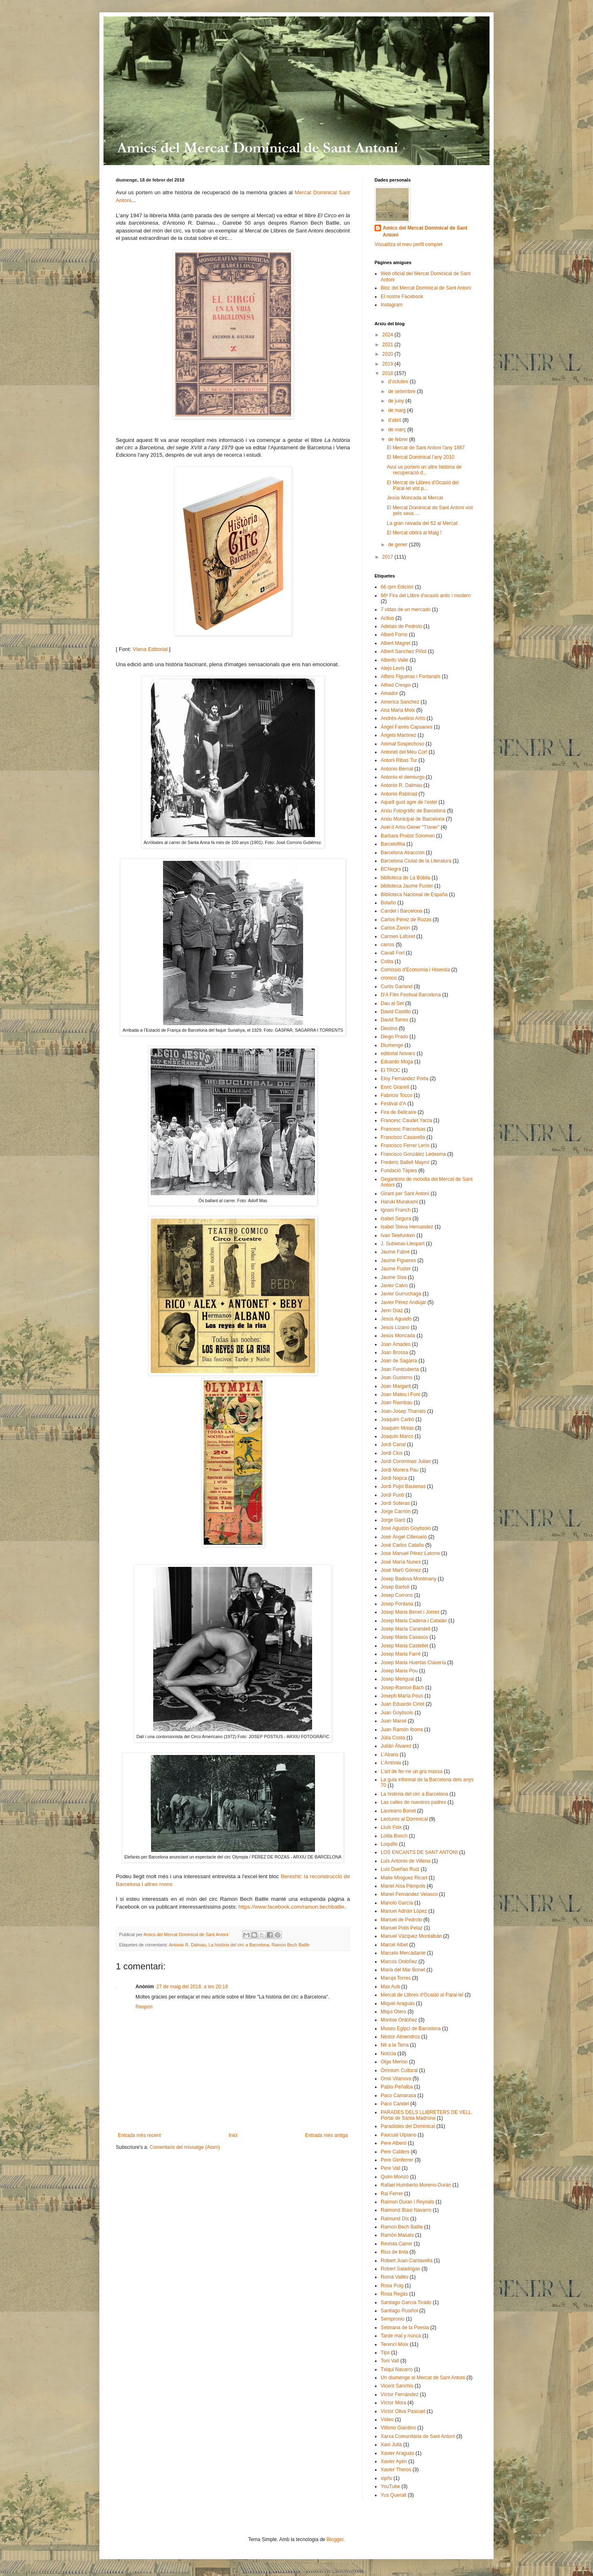 This screenshot has width=593, height=2576. What do you see at coordinates (399, 1202) in the screenshot?
I see `Haruki Murakami` at bounding box center [399, 1202].